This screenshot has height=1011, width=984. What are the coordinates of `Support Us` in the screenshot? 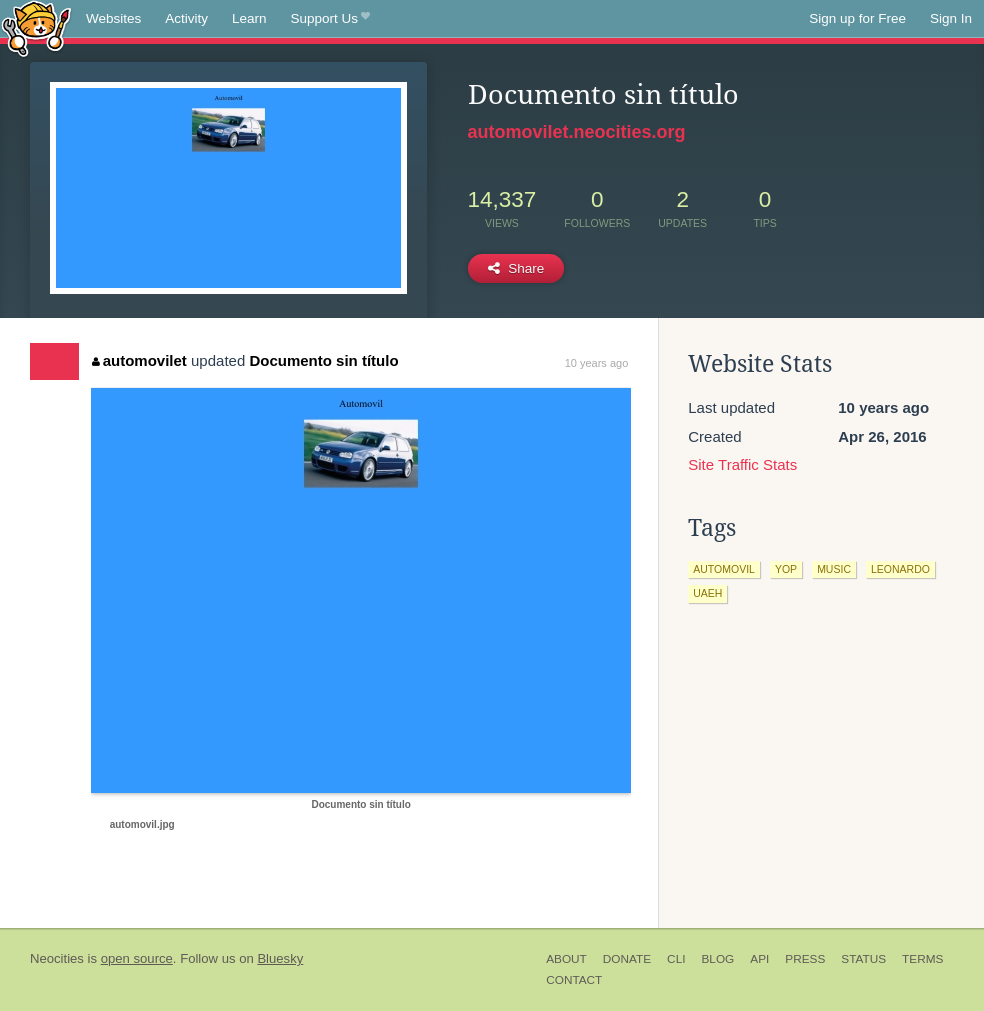 It's located at (330, 19).